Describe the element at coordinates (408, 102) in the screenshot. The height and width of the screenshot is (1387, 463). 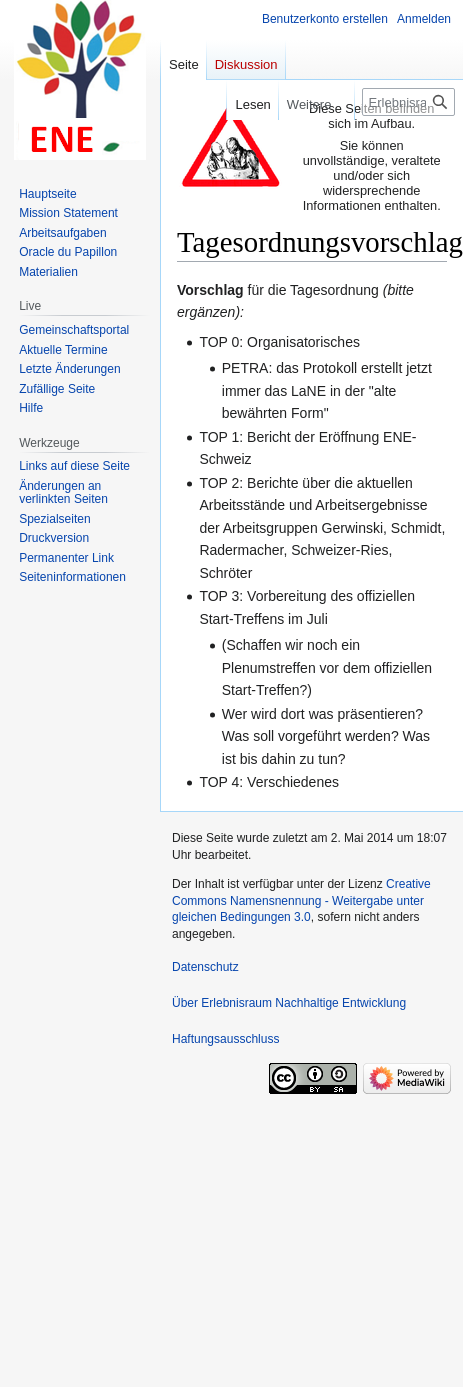
I see `[Erlebnisraum Nachhaltige Entwicklung durchsuchen]` at that location.